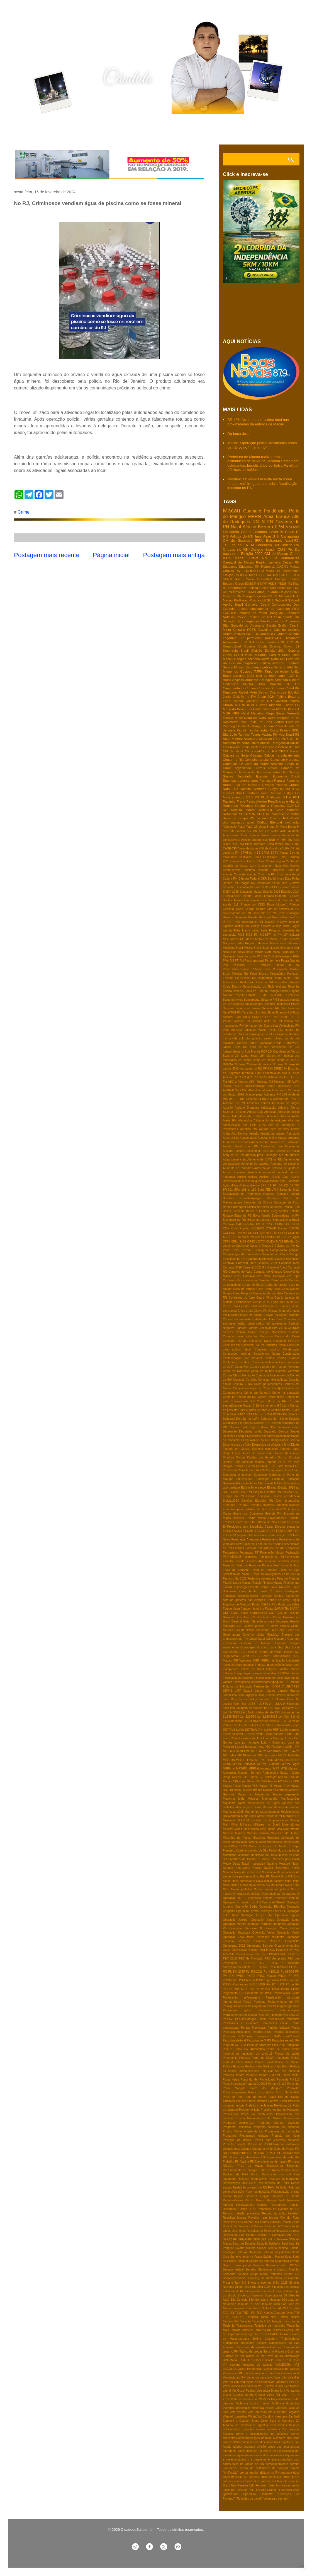  Describe the element at coordinates (244, 2243) in the screenshot. I see `Saco de Douglas` at that location.